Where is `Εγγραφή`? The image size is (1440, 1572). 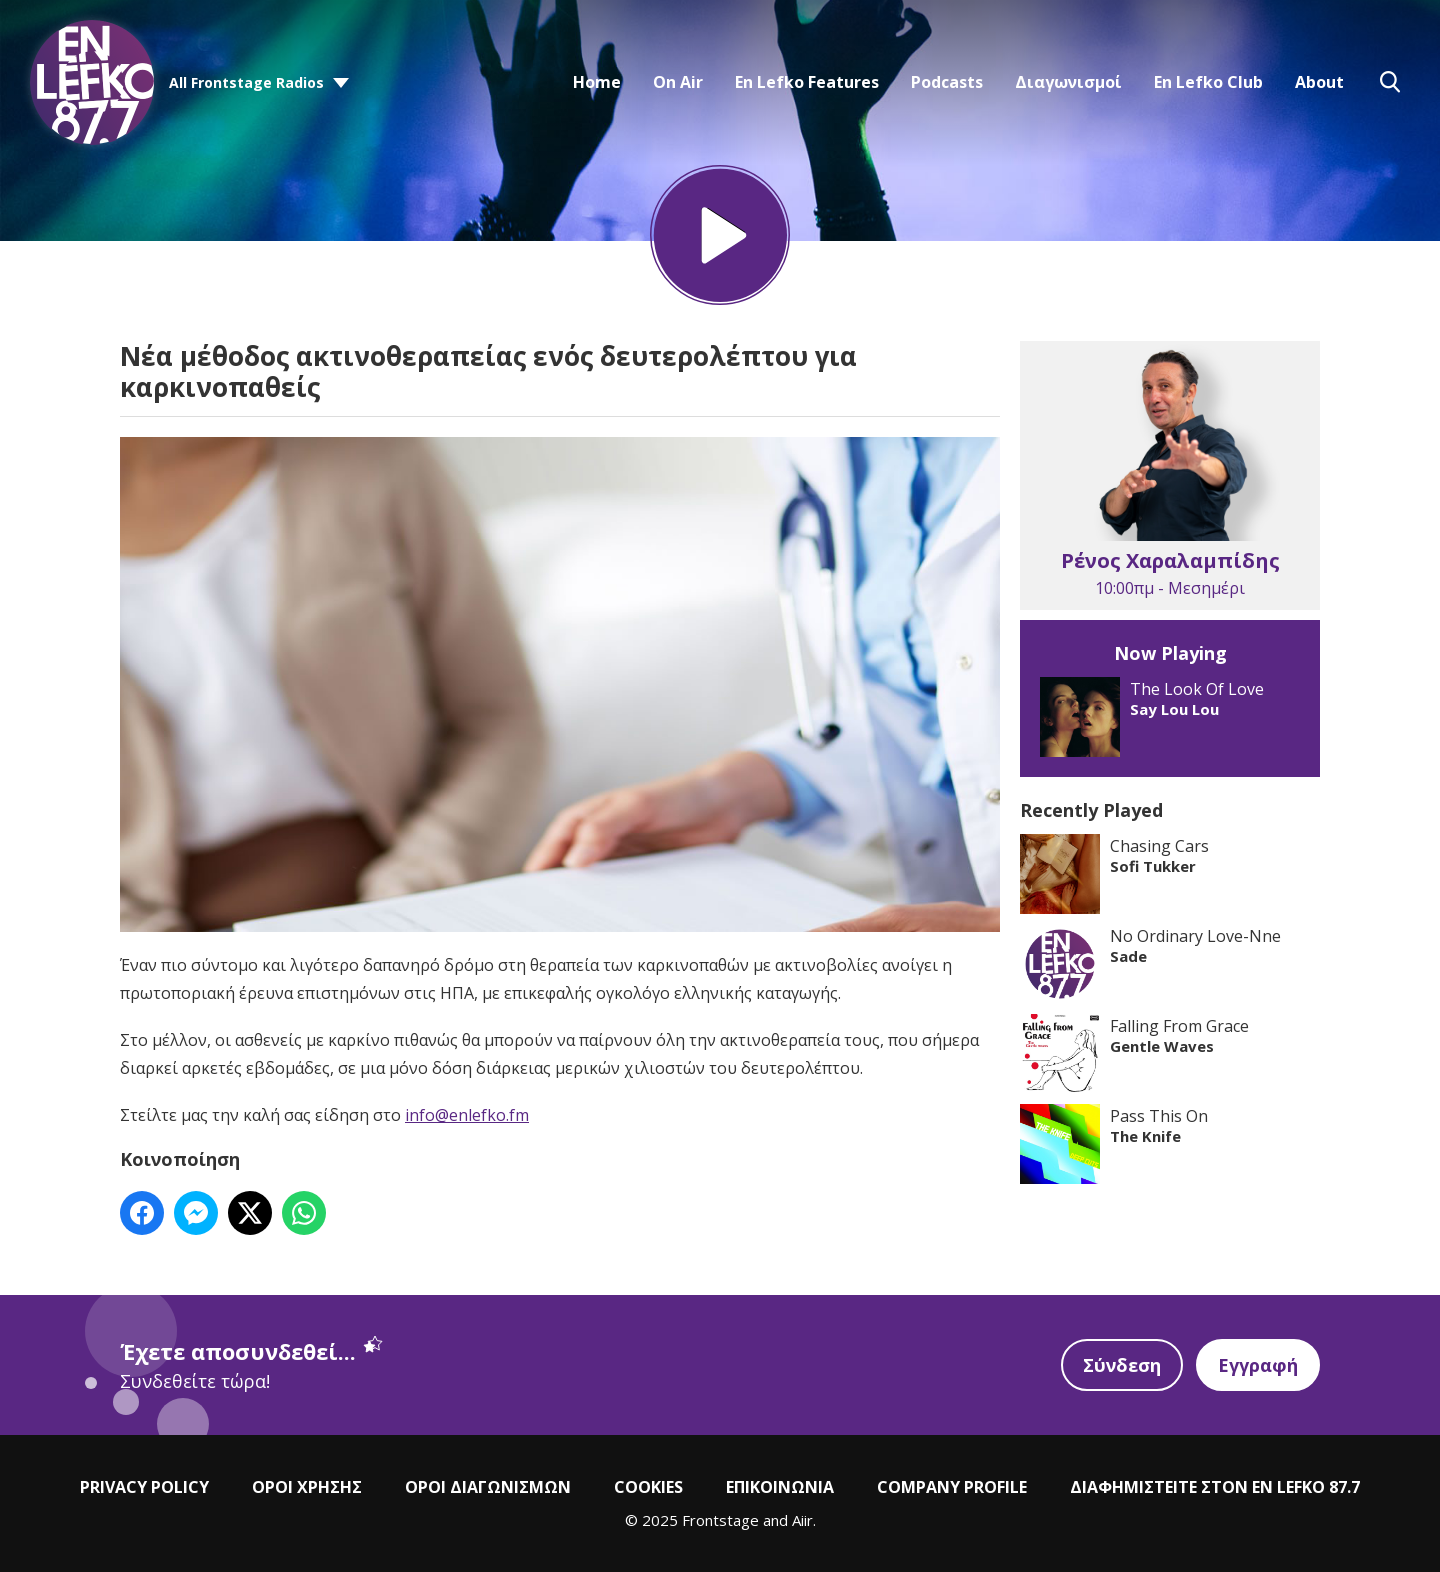 Εγγραφή is located at coordinates (1258, 1365).